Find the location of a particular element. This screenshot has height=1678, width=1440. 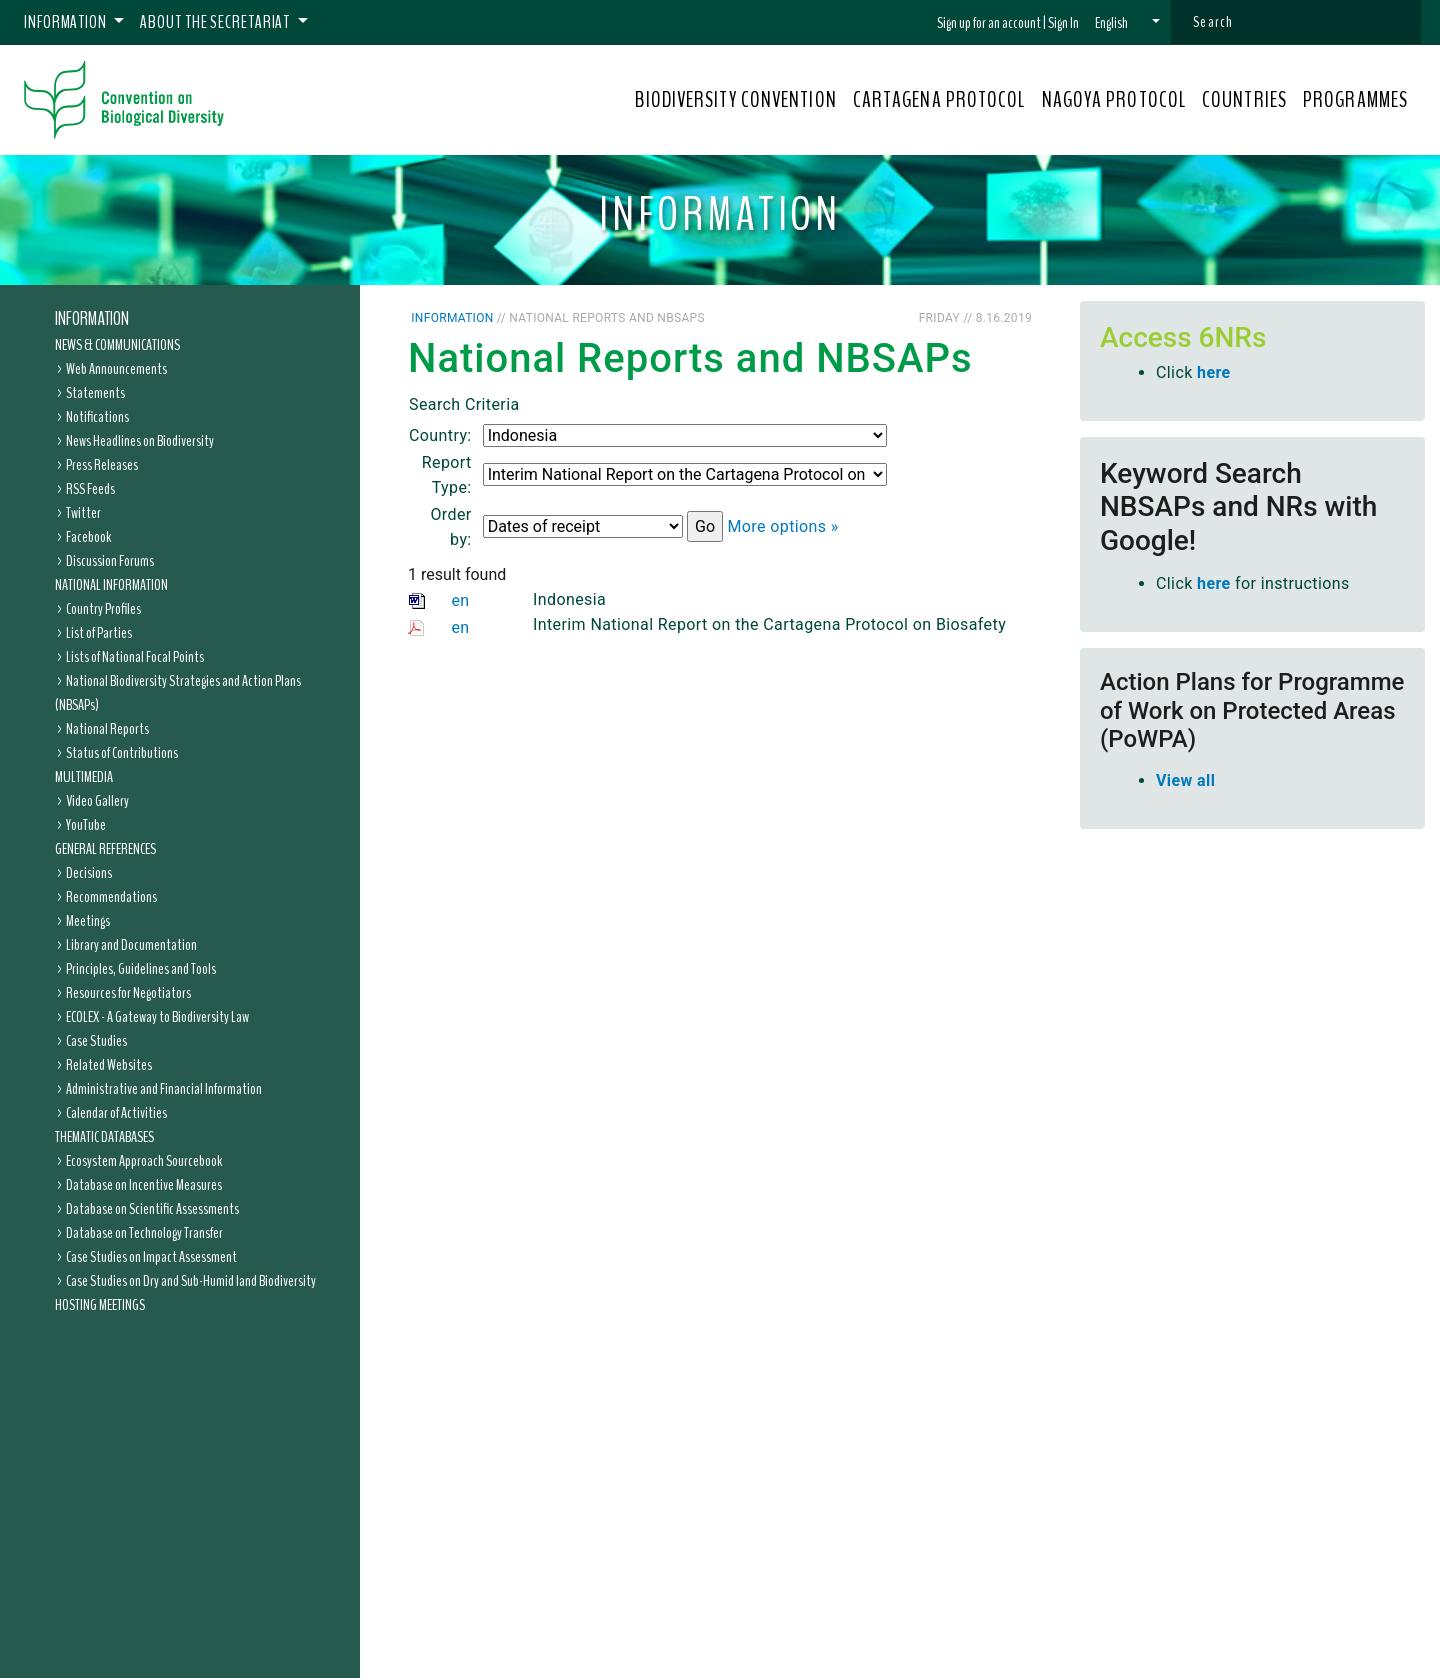

Sign up for an account is located at coordinates (989, 23).